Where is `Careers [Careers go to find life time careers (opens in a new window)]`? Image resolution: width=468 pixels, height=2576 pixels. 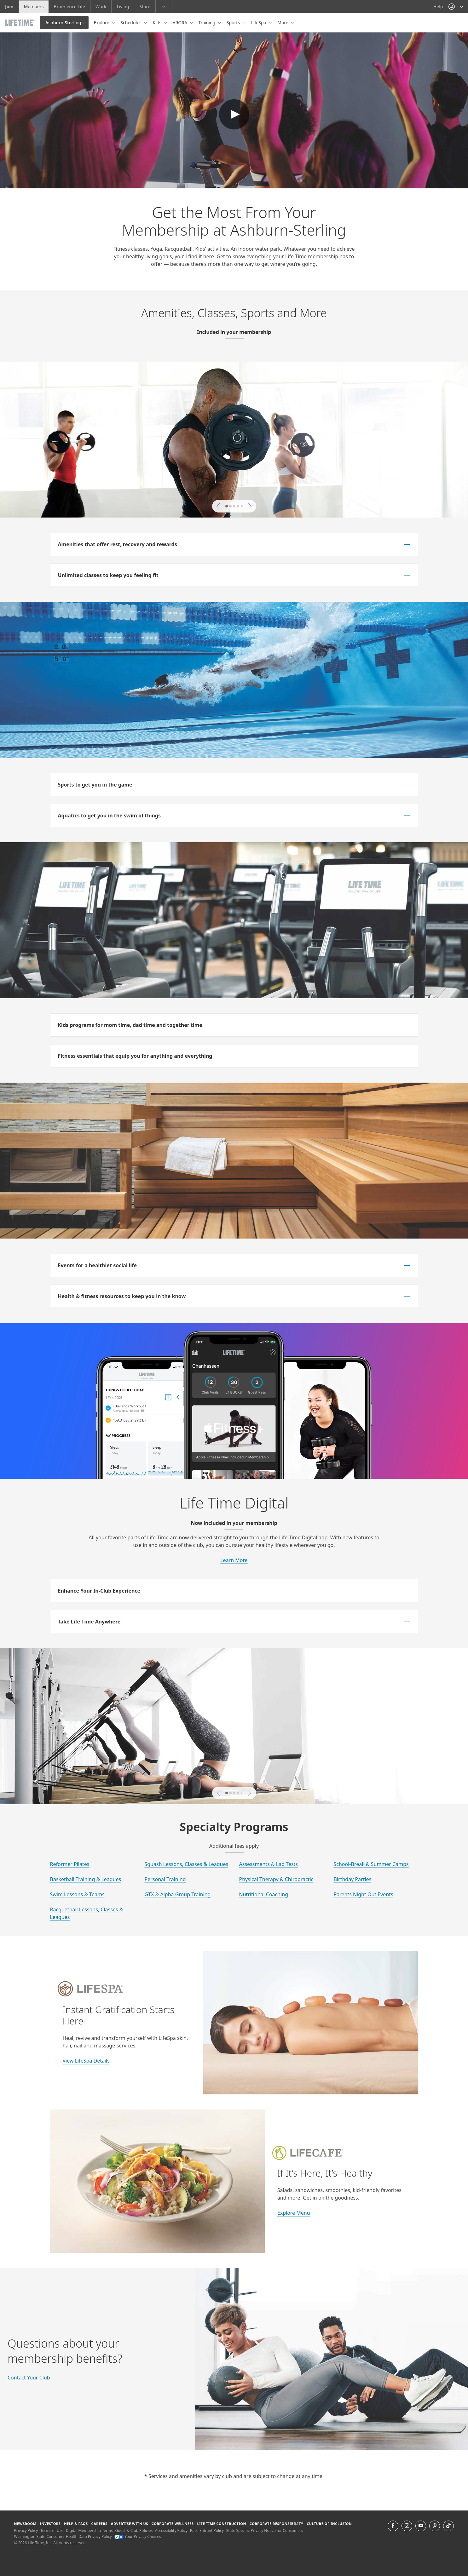
Careers [Careers go to find life time careers (opens in a new window)] is located at coordinates (99, 2523).